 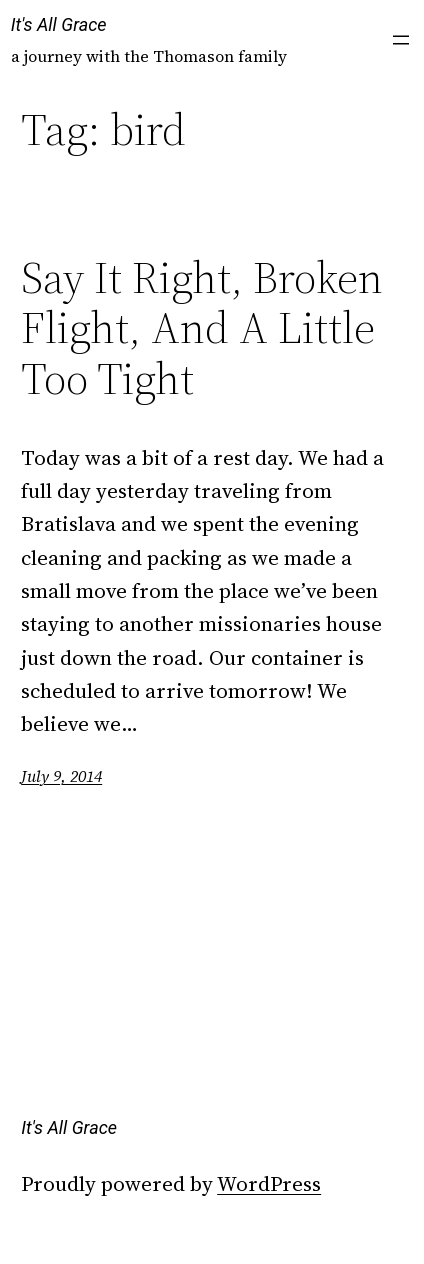 I want to click on WordPress, so click(x=269, y=1183).